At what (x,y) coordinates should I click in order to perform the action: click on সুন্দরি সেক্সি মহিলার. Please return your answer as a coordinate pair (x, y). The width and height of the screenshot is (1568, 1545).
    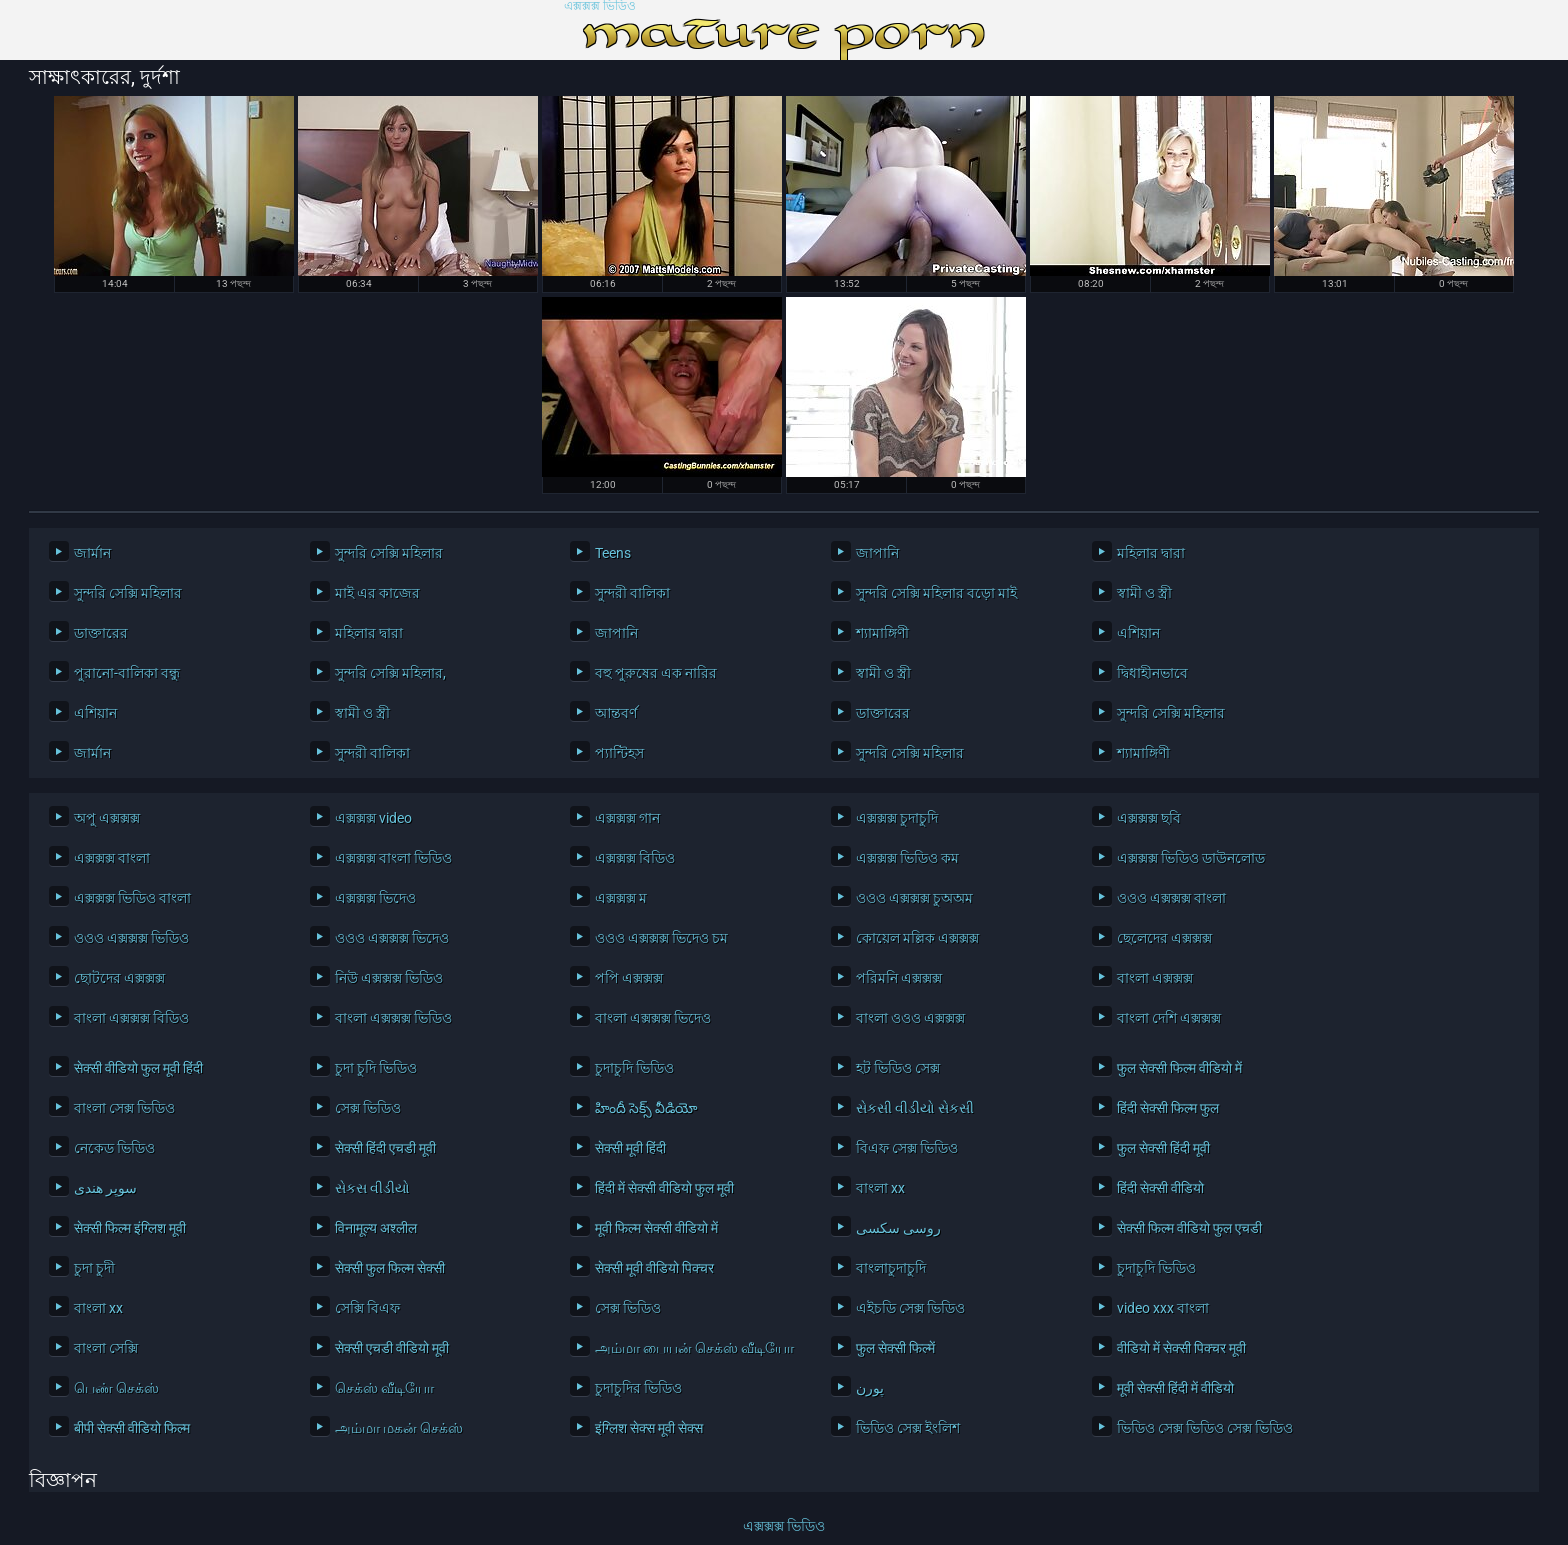
    Looking at the image, I should click on (389, 553).